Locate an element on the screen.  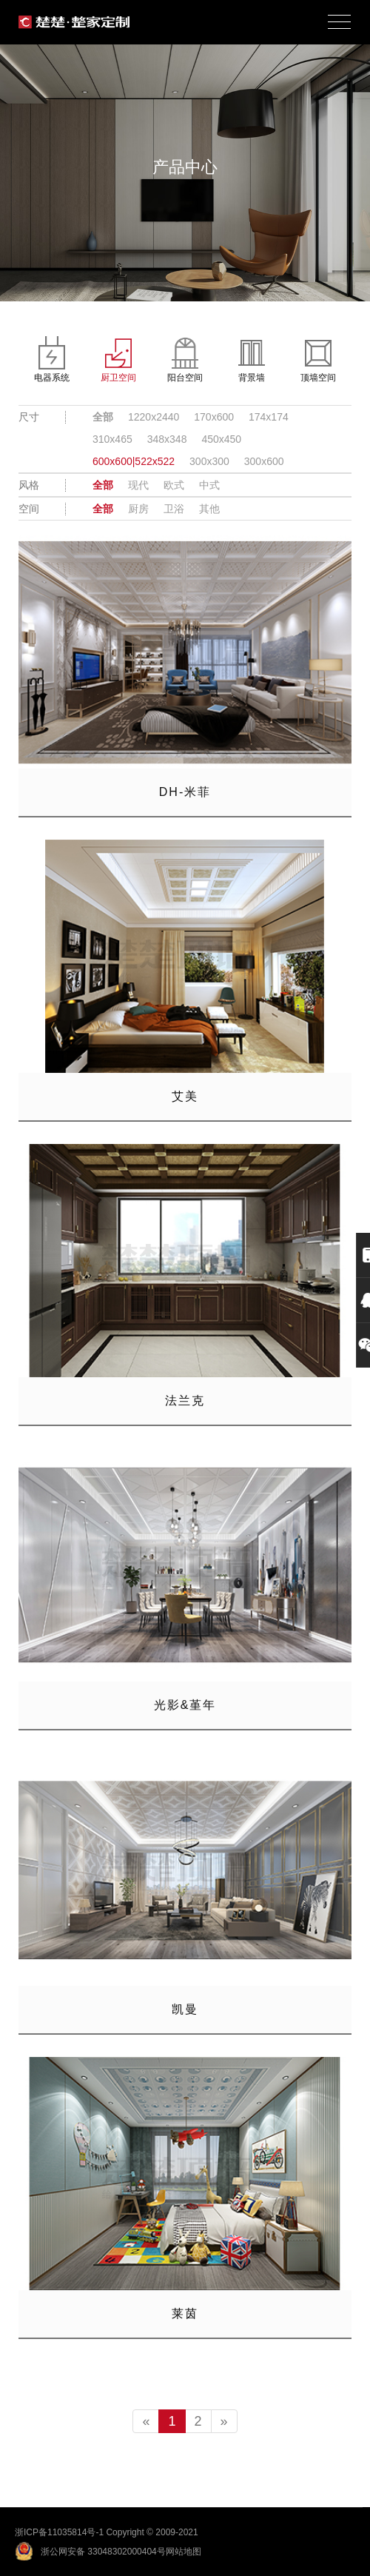
348x348 is located at coordinates (167, 439).